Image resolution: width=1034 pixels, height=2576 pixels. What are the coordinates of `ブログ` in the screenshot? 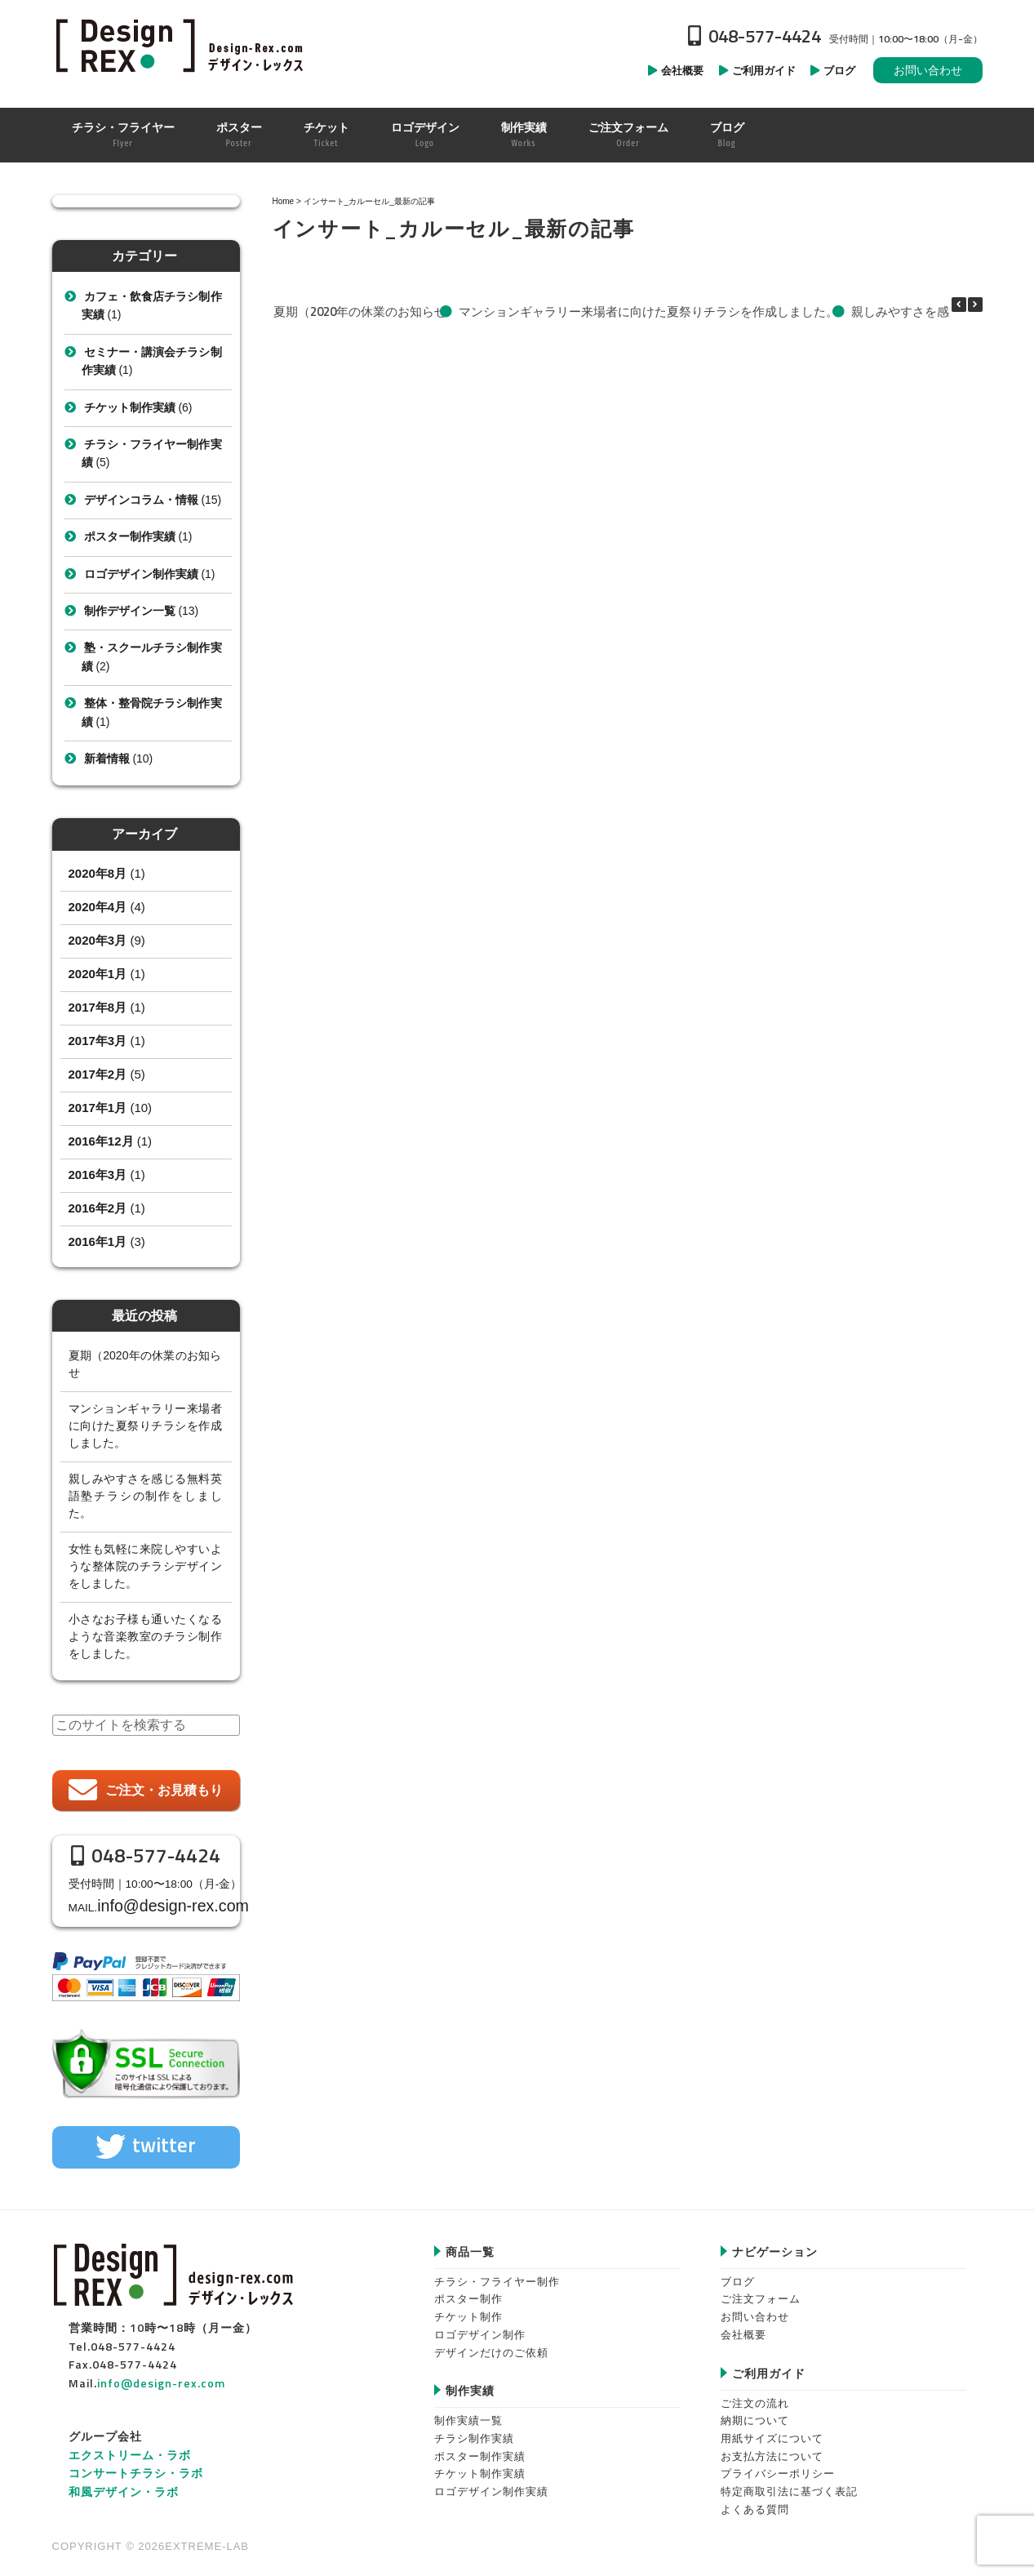 It's located at (738, 2273).